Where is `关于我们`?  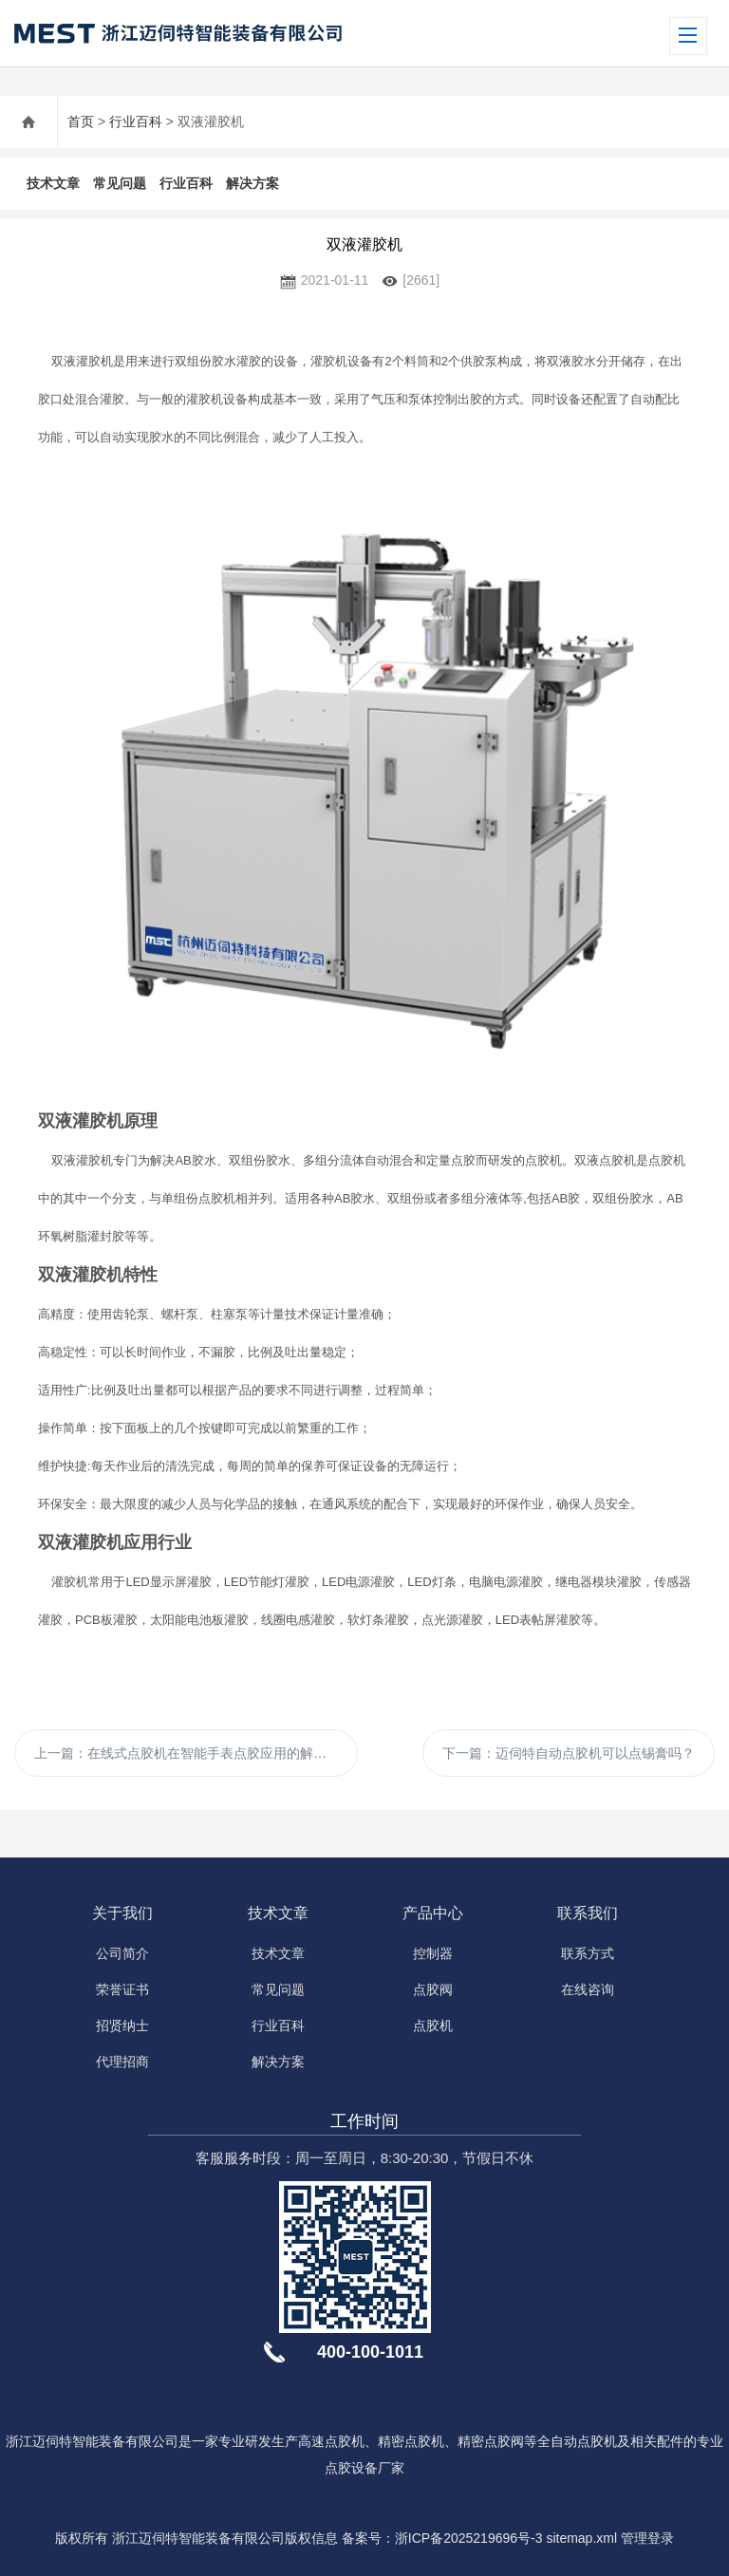
关于我们 is located at coordinates (122, 1913).